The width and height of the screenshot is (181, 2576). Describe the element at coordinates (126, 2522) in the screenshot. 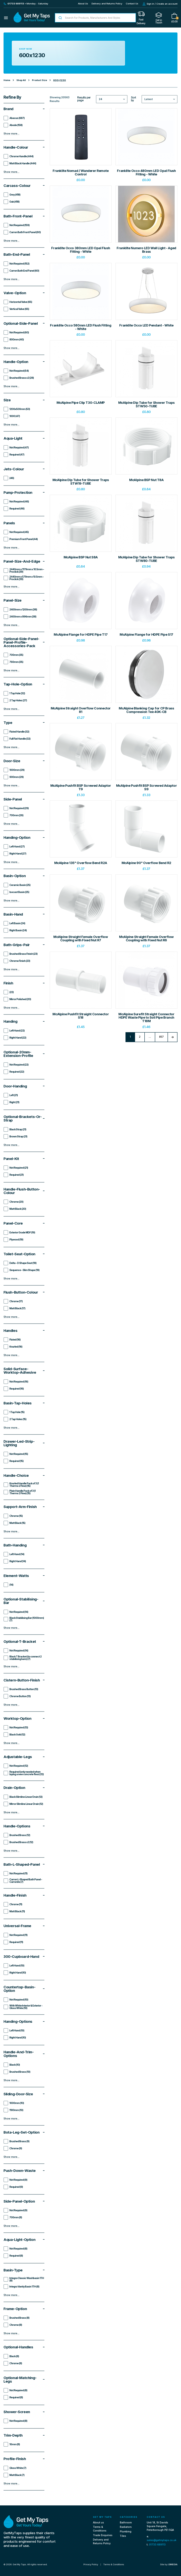

I see `Bathroom` at that location.